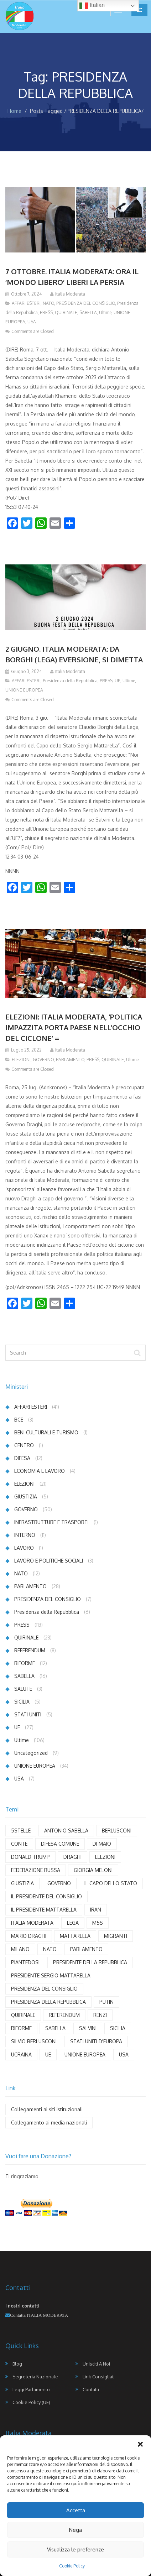 This screenshot has height=2576, width=151. I want to click on BENI CULTURALI E TURISMO, so click(46, 1432).